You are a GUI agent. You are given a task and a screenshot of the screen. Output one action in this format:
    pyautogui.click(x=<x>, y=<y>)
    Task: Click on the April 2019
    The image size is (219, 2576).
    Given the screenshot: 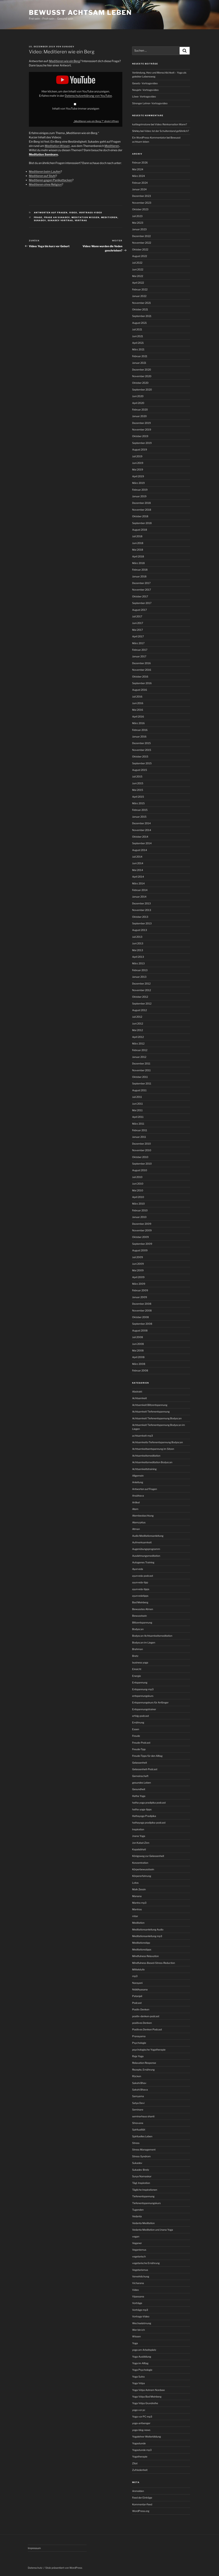 What is the action you would take?
    pyautogui.click(x=138, y=476)
    